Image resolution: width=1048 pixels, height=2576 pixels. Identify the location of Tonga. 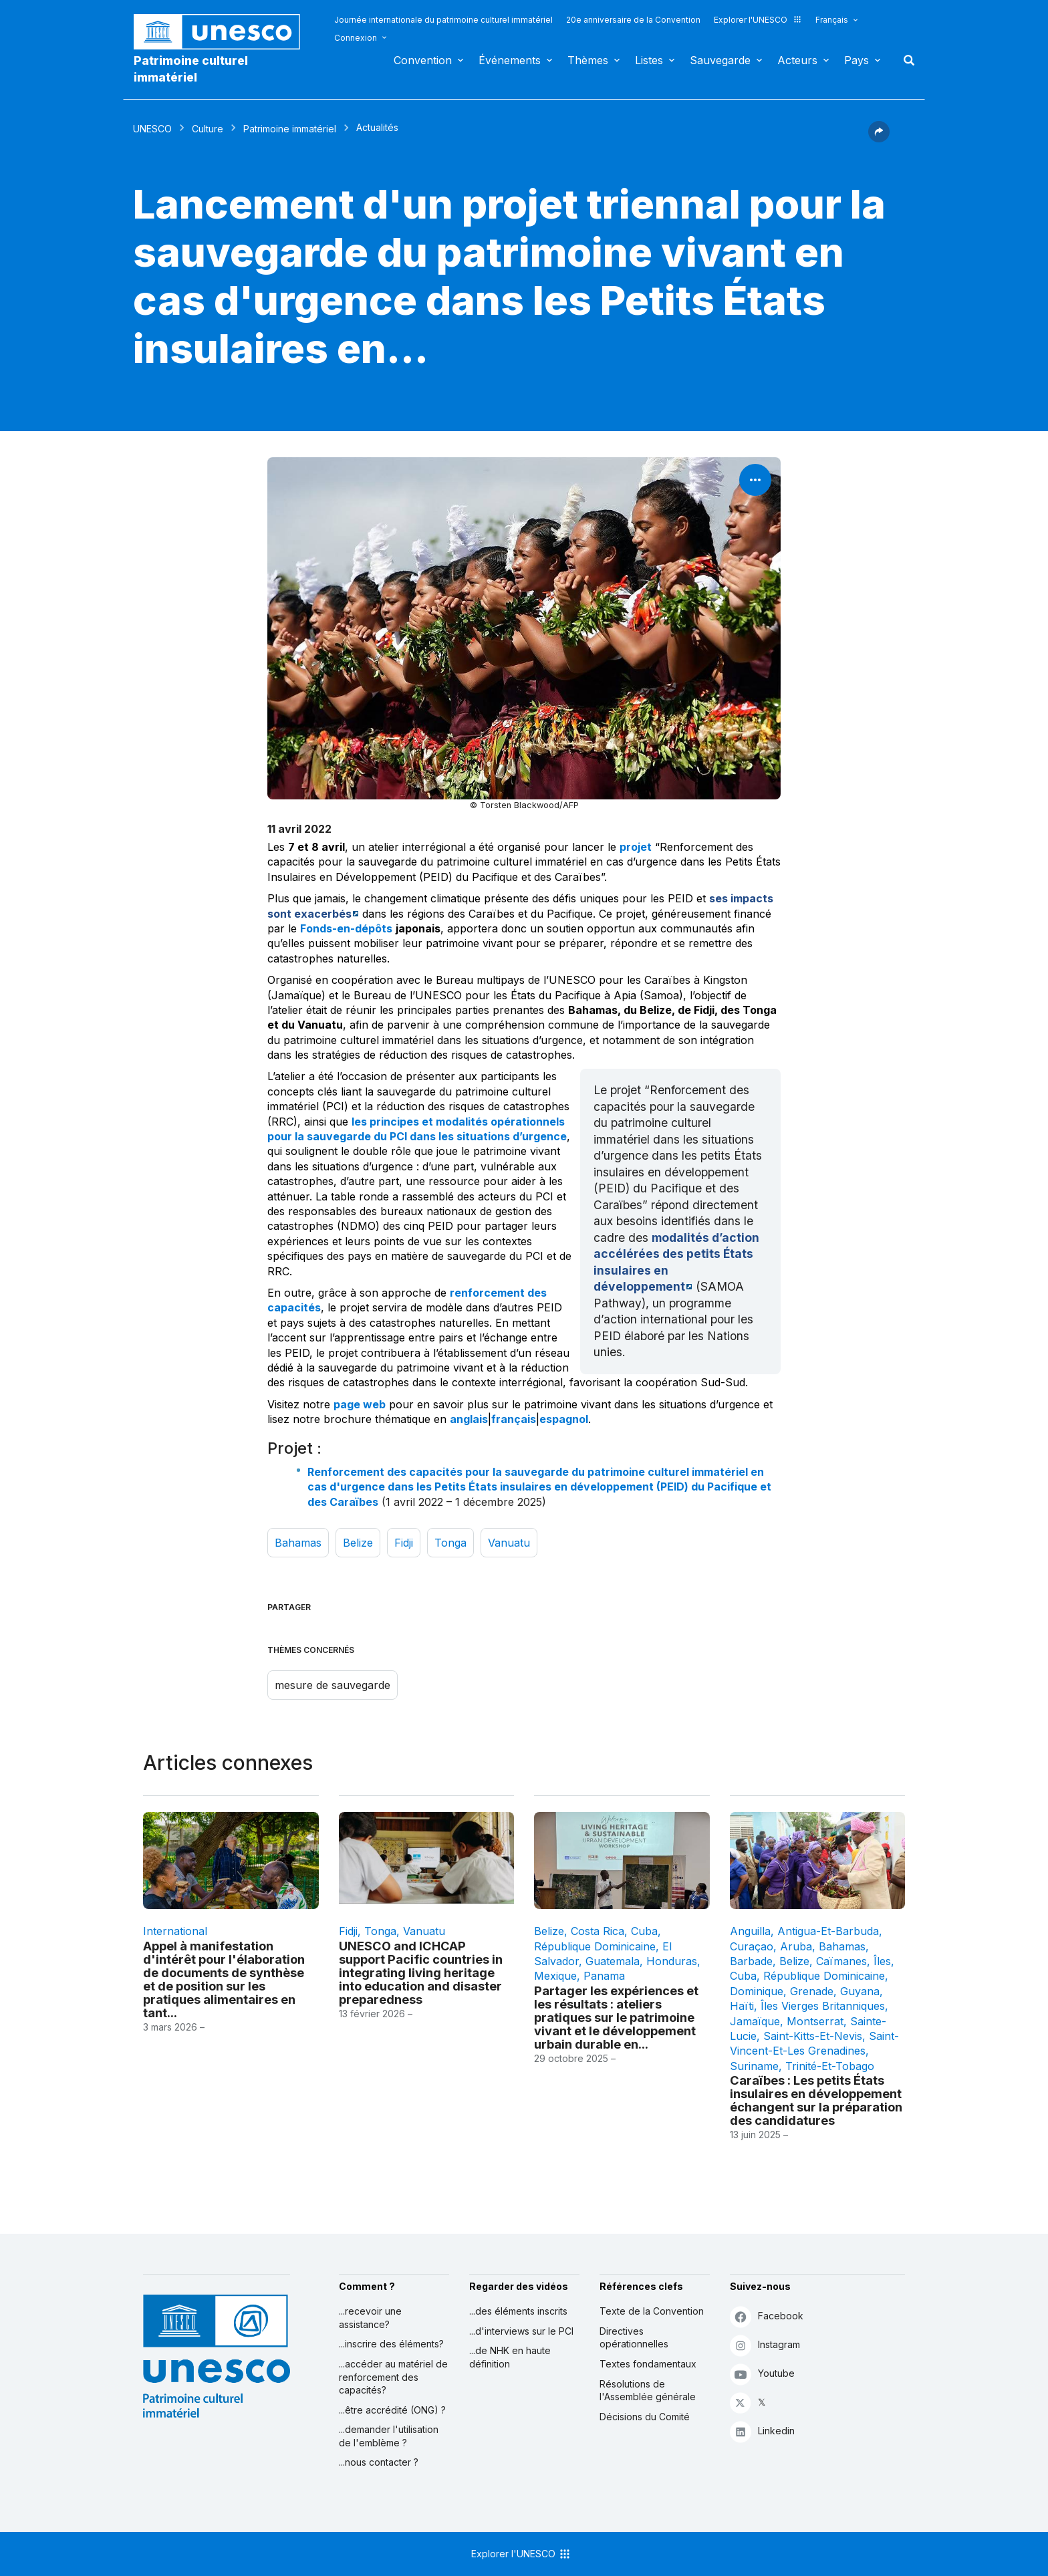
(450, 1542).